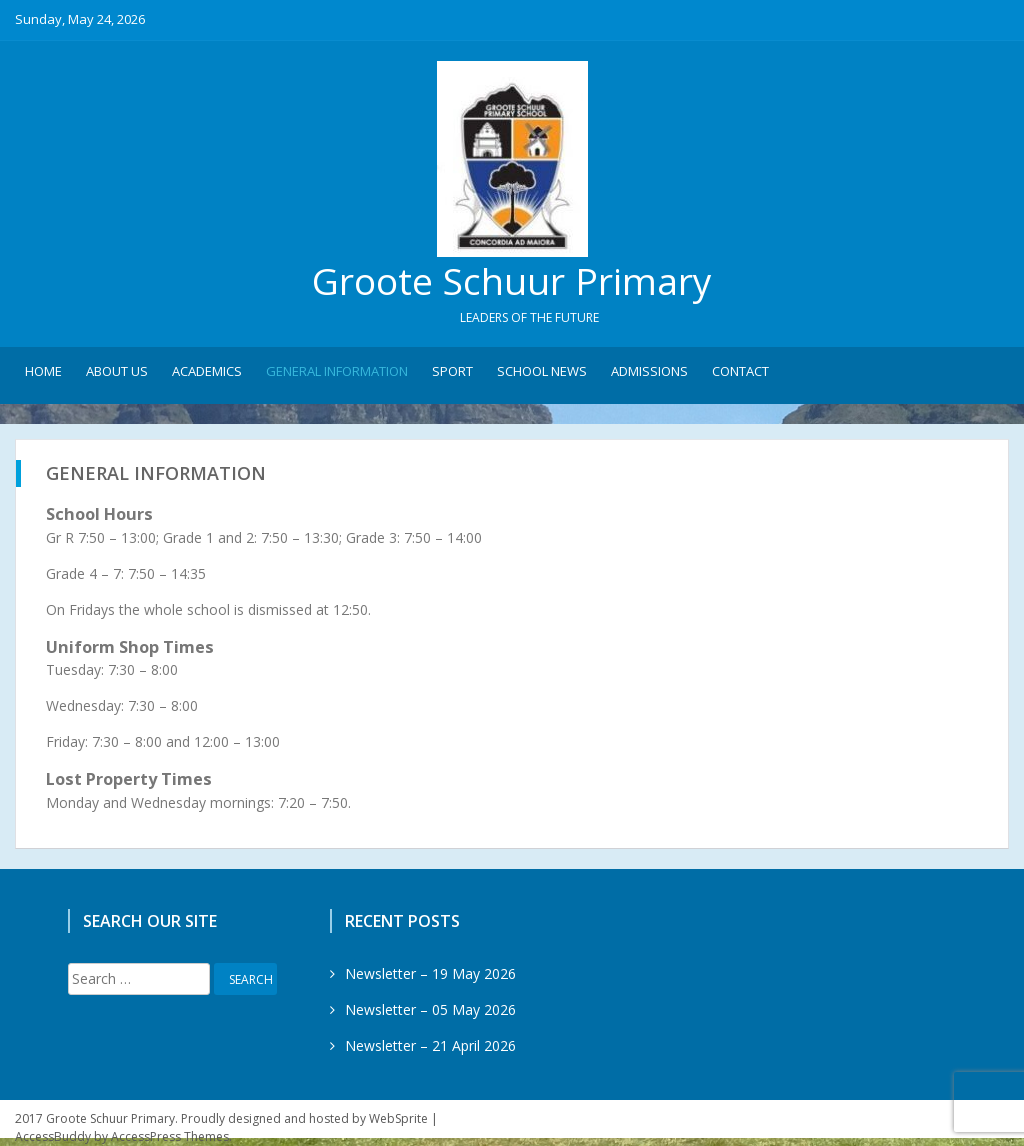 This screenshot has height=1146, width=1024. I want to click on Newsletter – 05 May 2026, so click(430, 1009).